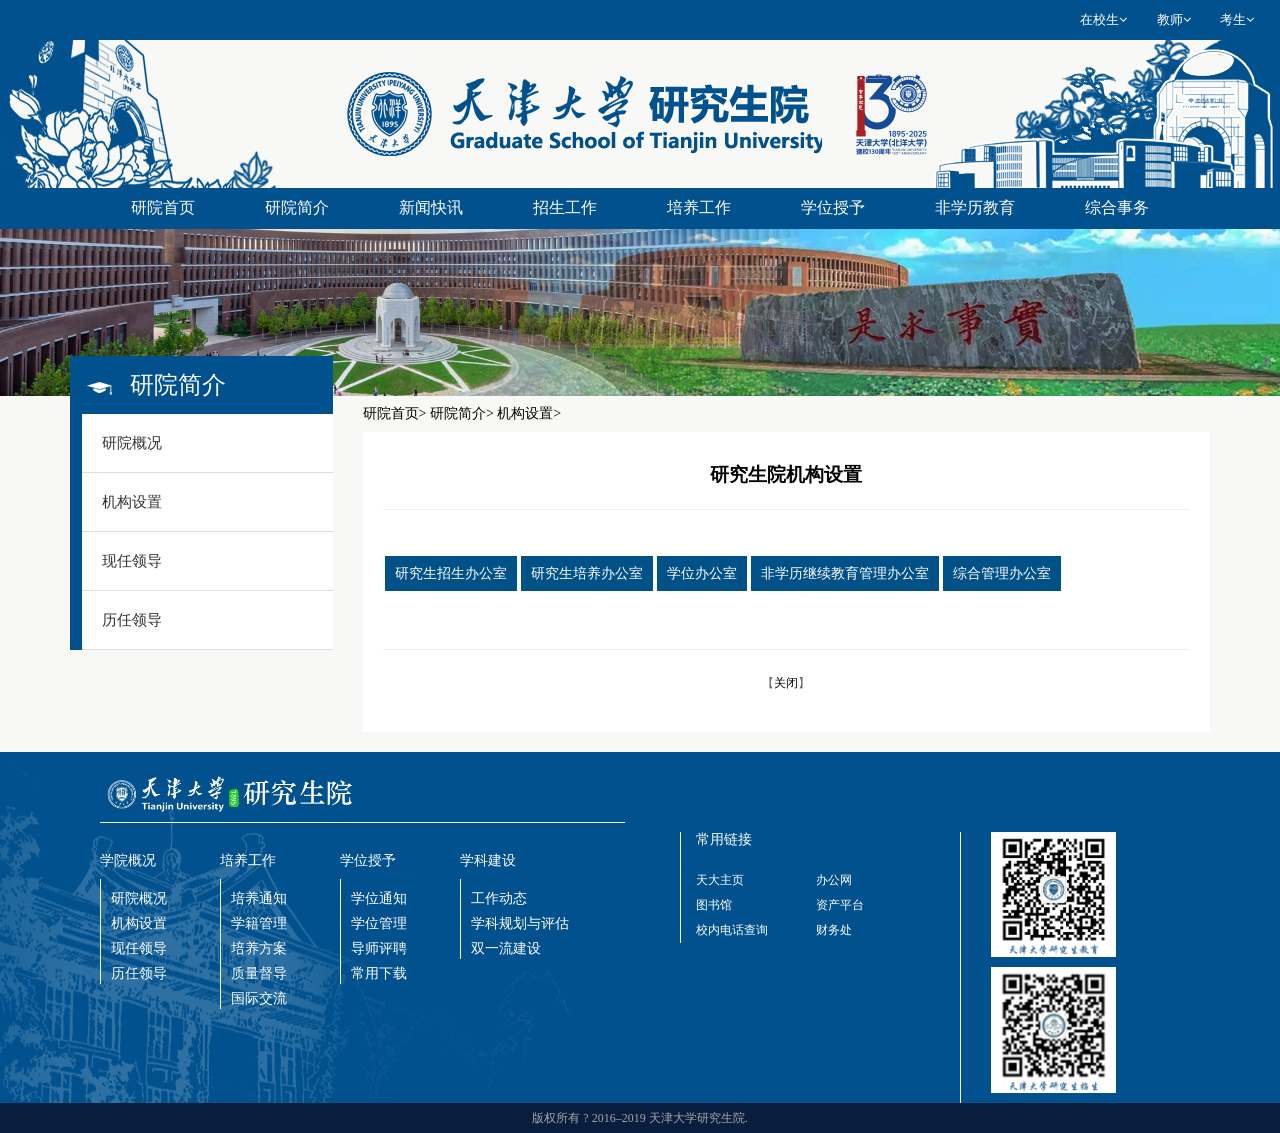 The height and width of the screenshot is (1133, 1280). I want to click on 综合事务, so click(1117, 207).